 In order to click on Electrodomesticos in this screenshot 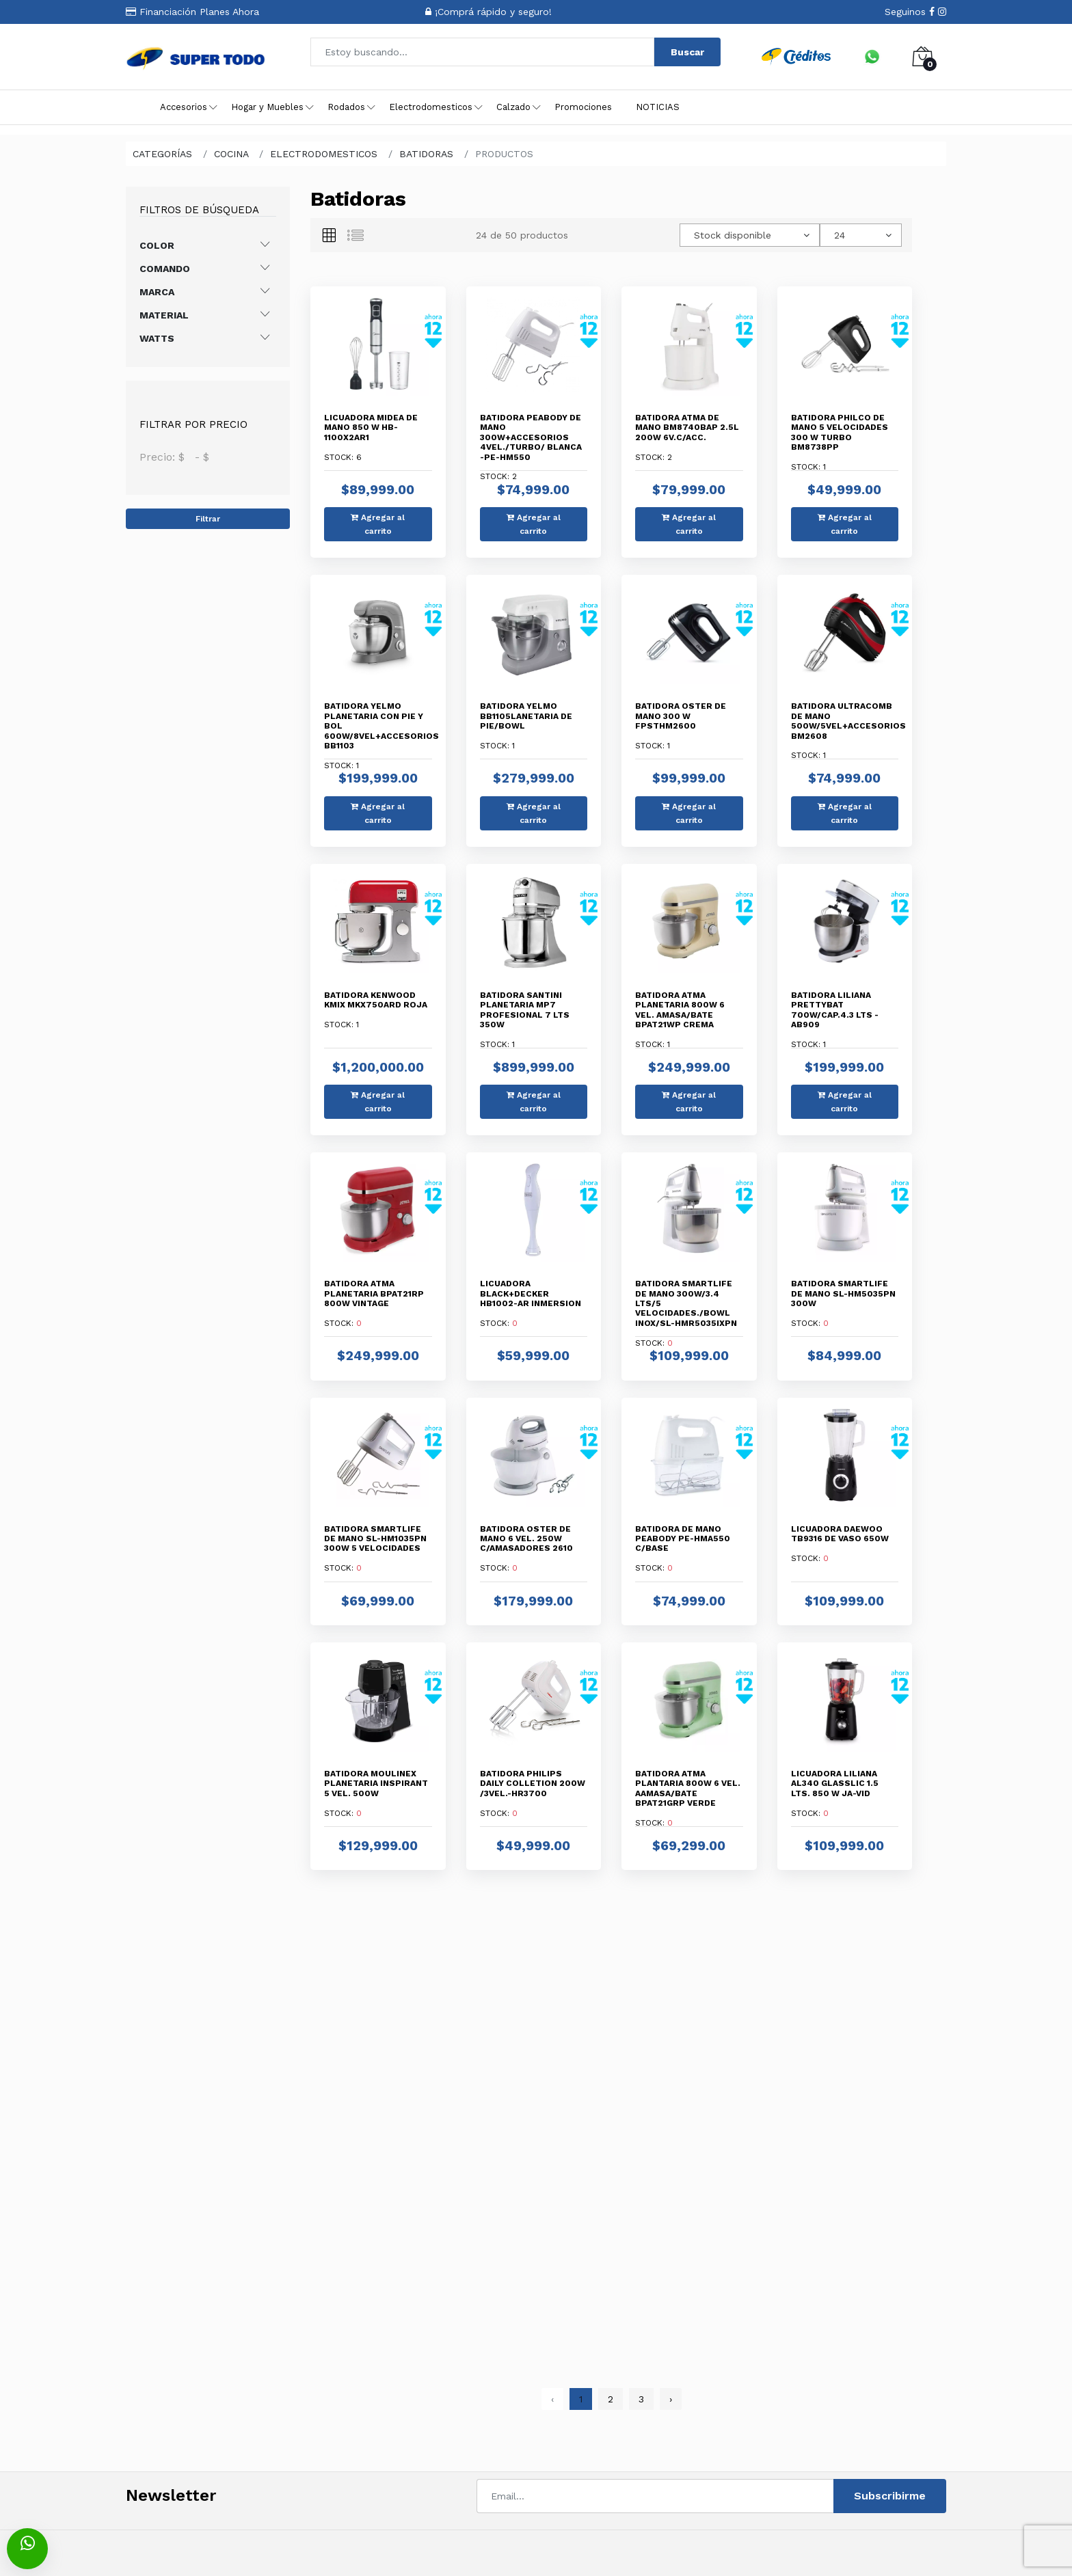, I will do `click(430, 107)`.